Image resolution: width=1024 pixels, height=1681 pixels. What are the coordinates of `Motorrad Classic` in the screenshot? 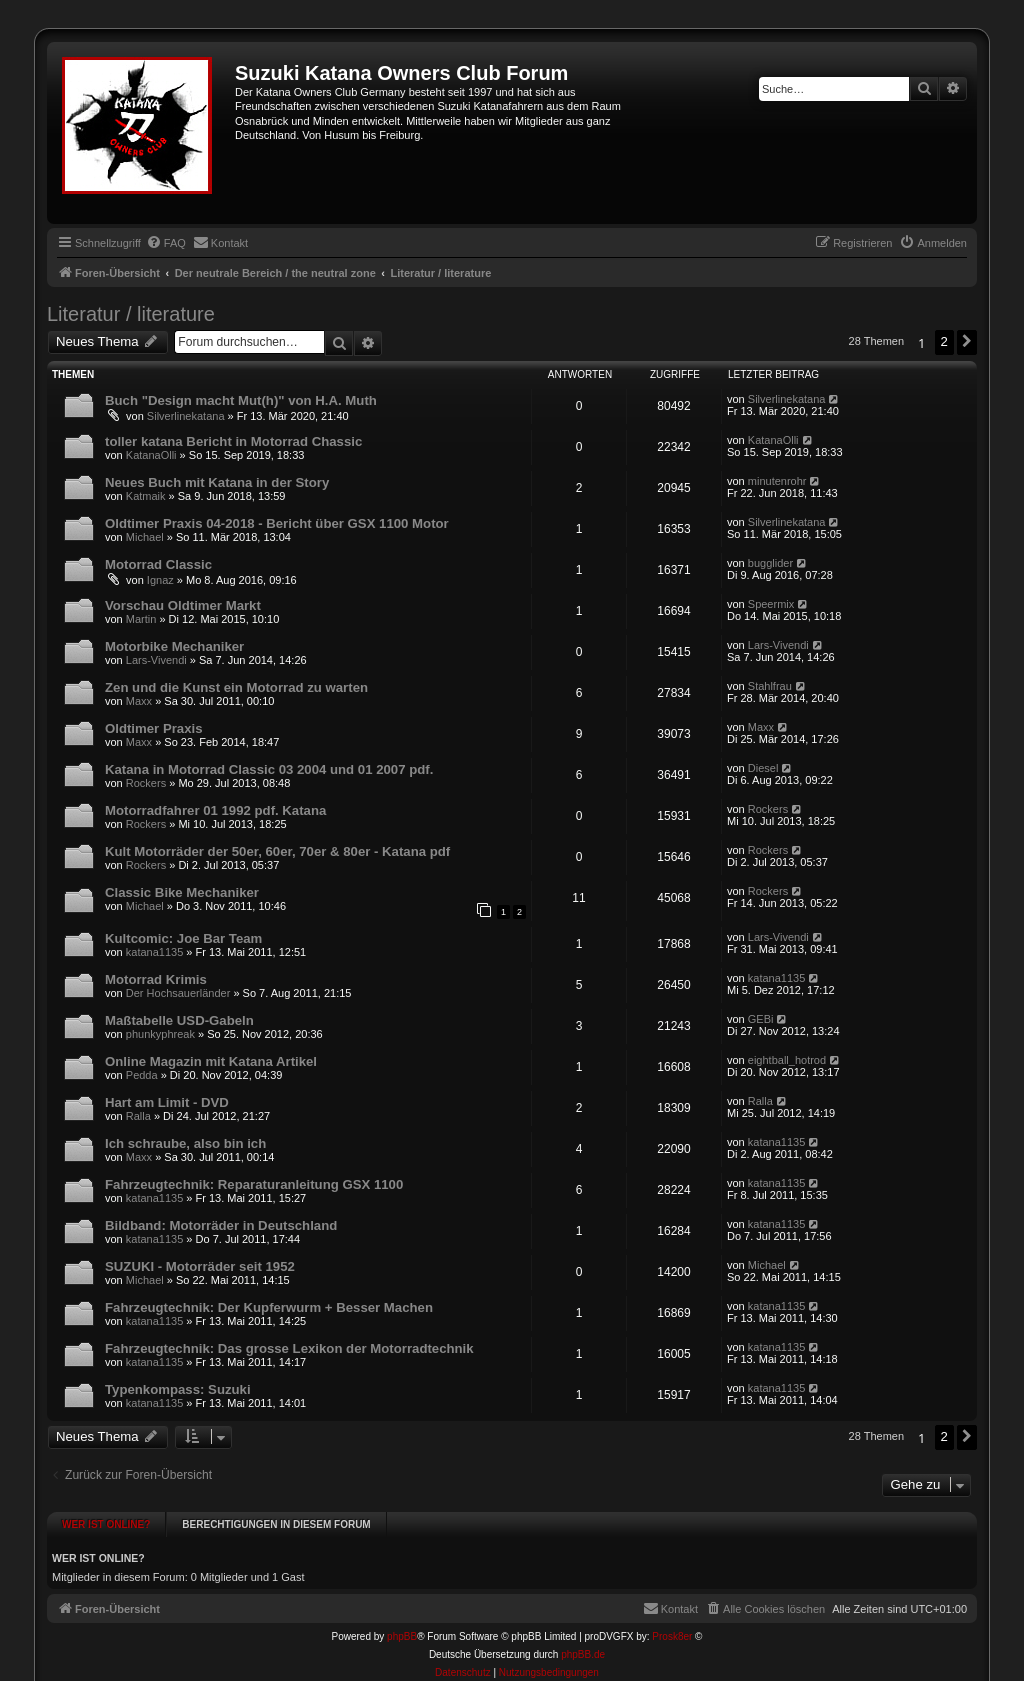 It's located at (158, 564).